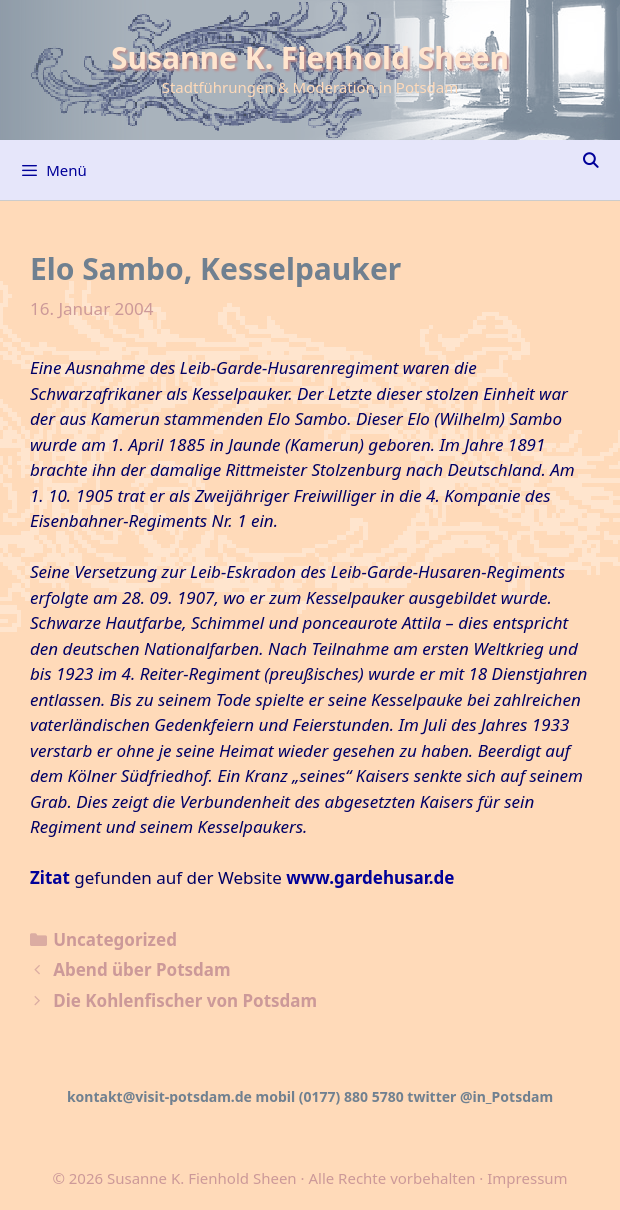 The width and height of the screenshot is (620, 1210). I want to click on (0177) 880 5780, so click(351, 1096).